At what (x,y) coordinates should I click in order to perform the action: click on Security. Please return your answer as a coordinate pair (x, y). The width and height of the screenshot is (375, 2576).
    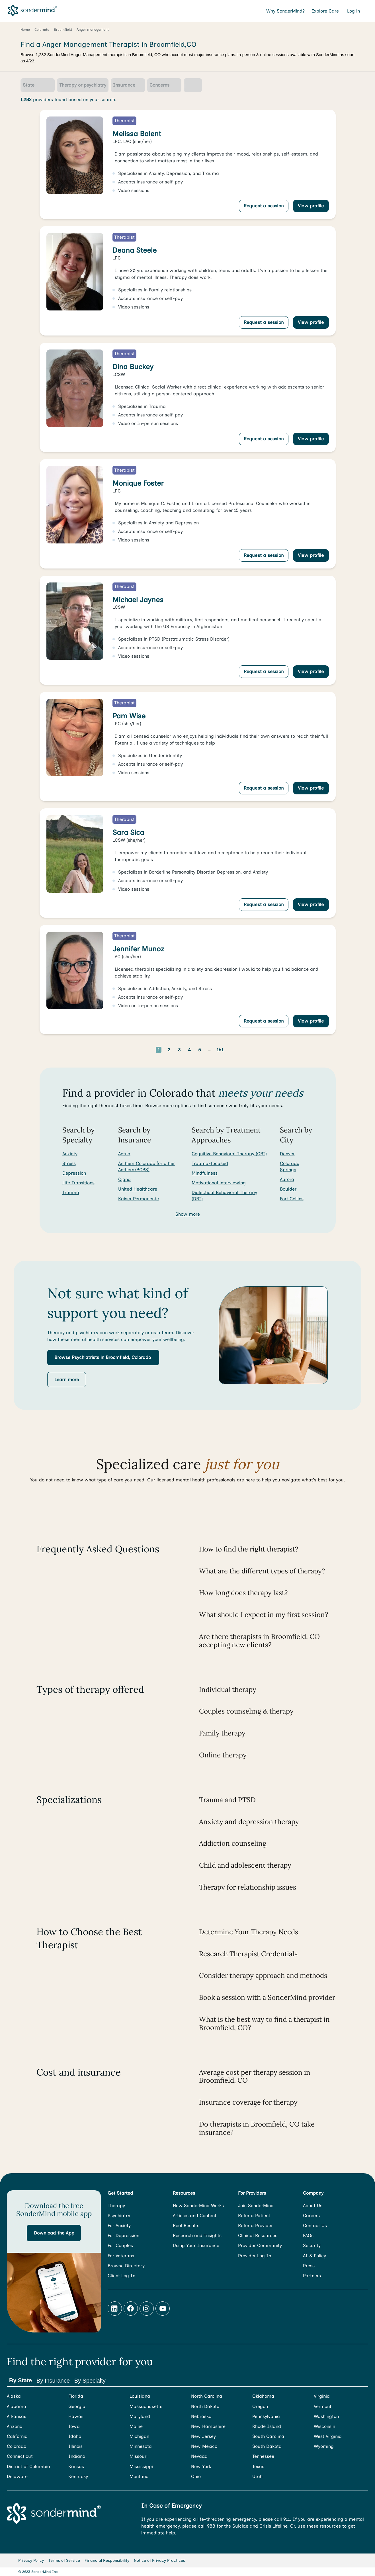
    Looking at the image, I should click on (312, 2245).